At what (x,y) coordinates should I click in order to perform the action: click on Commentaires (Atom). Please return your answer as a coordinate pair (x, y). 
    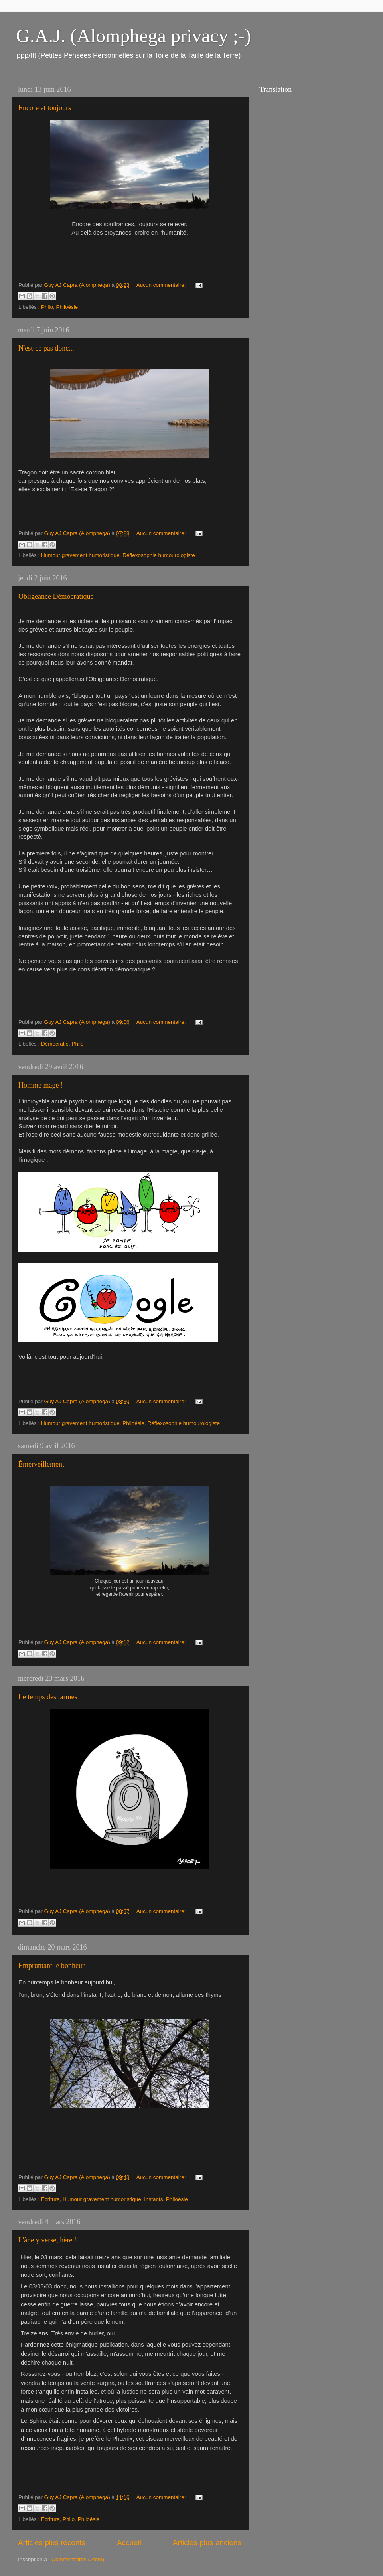
    Looking at the image, I should click on (77, 2559).